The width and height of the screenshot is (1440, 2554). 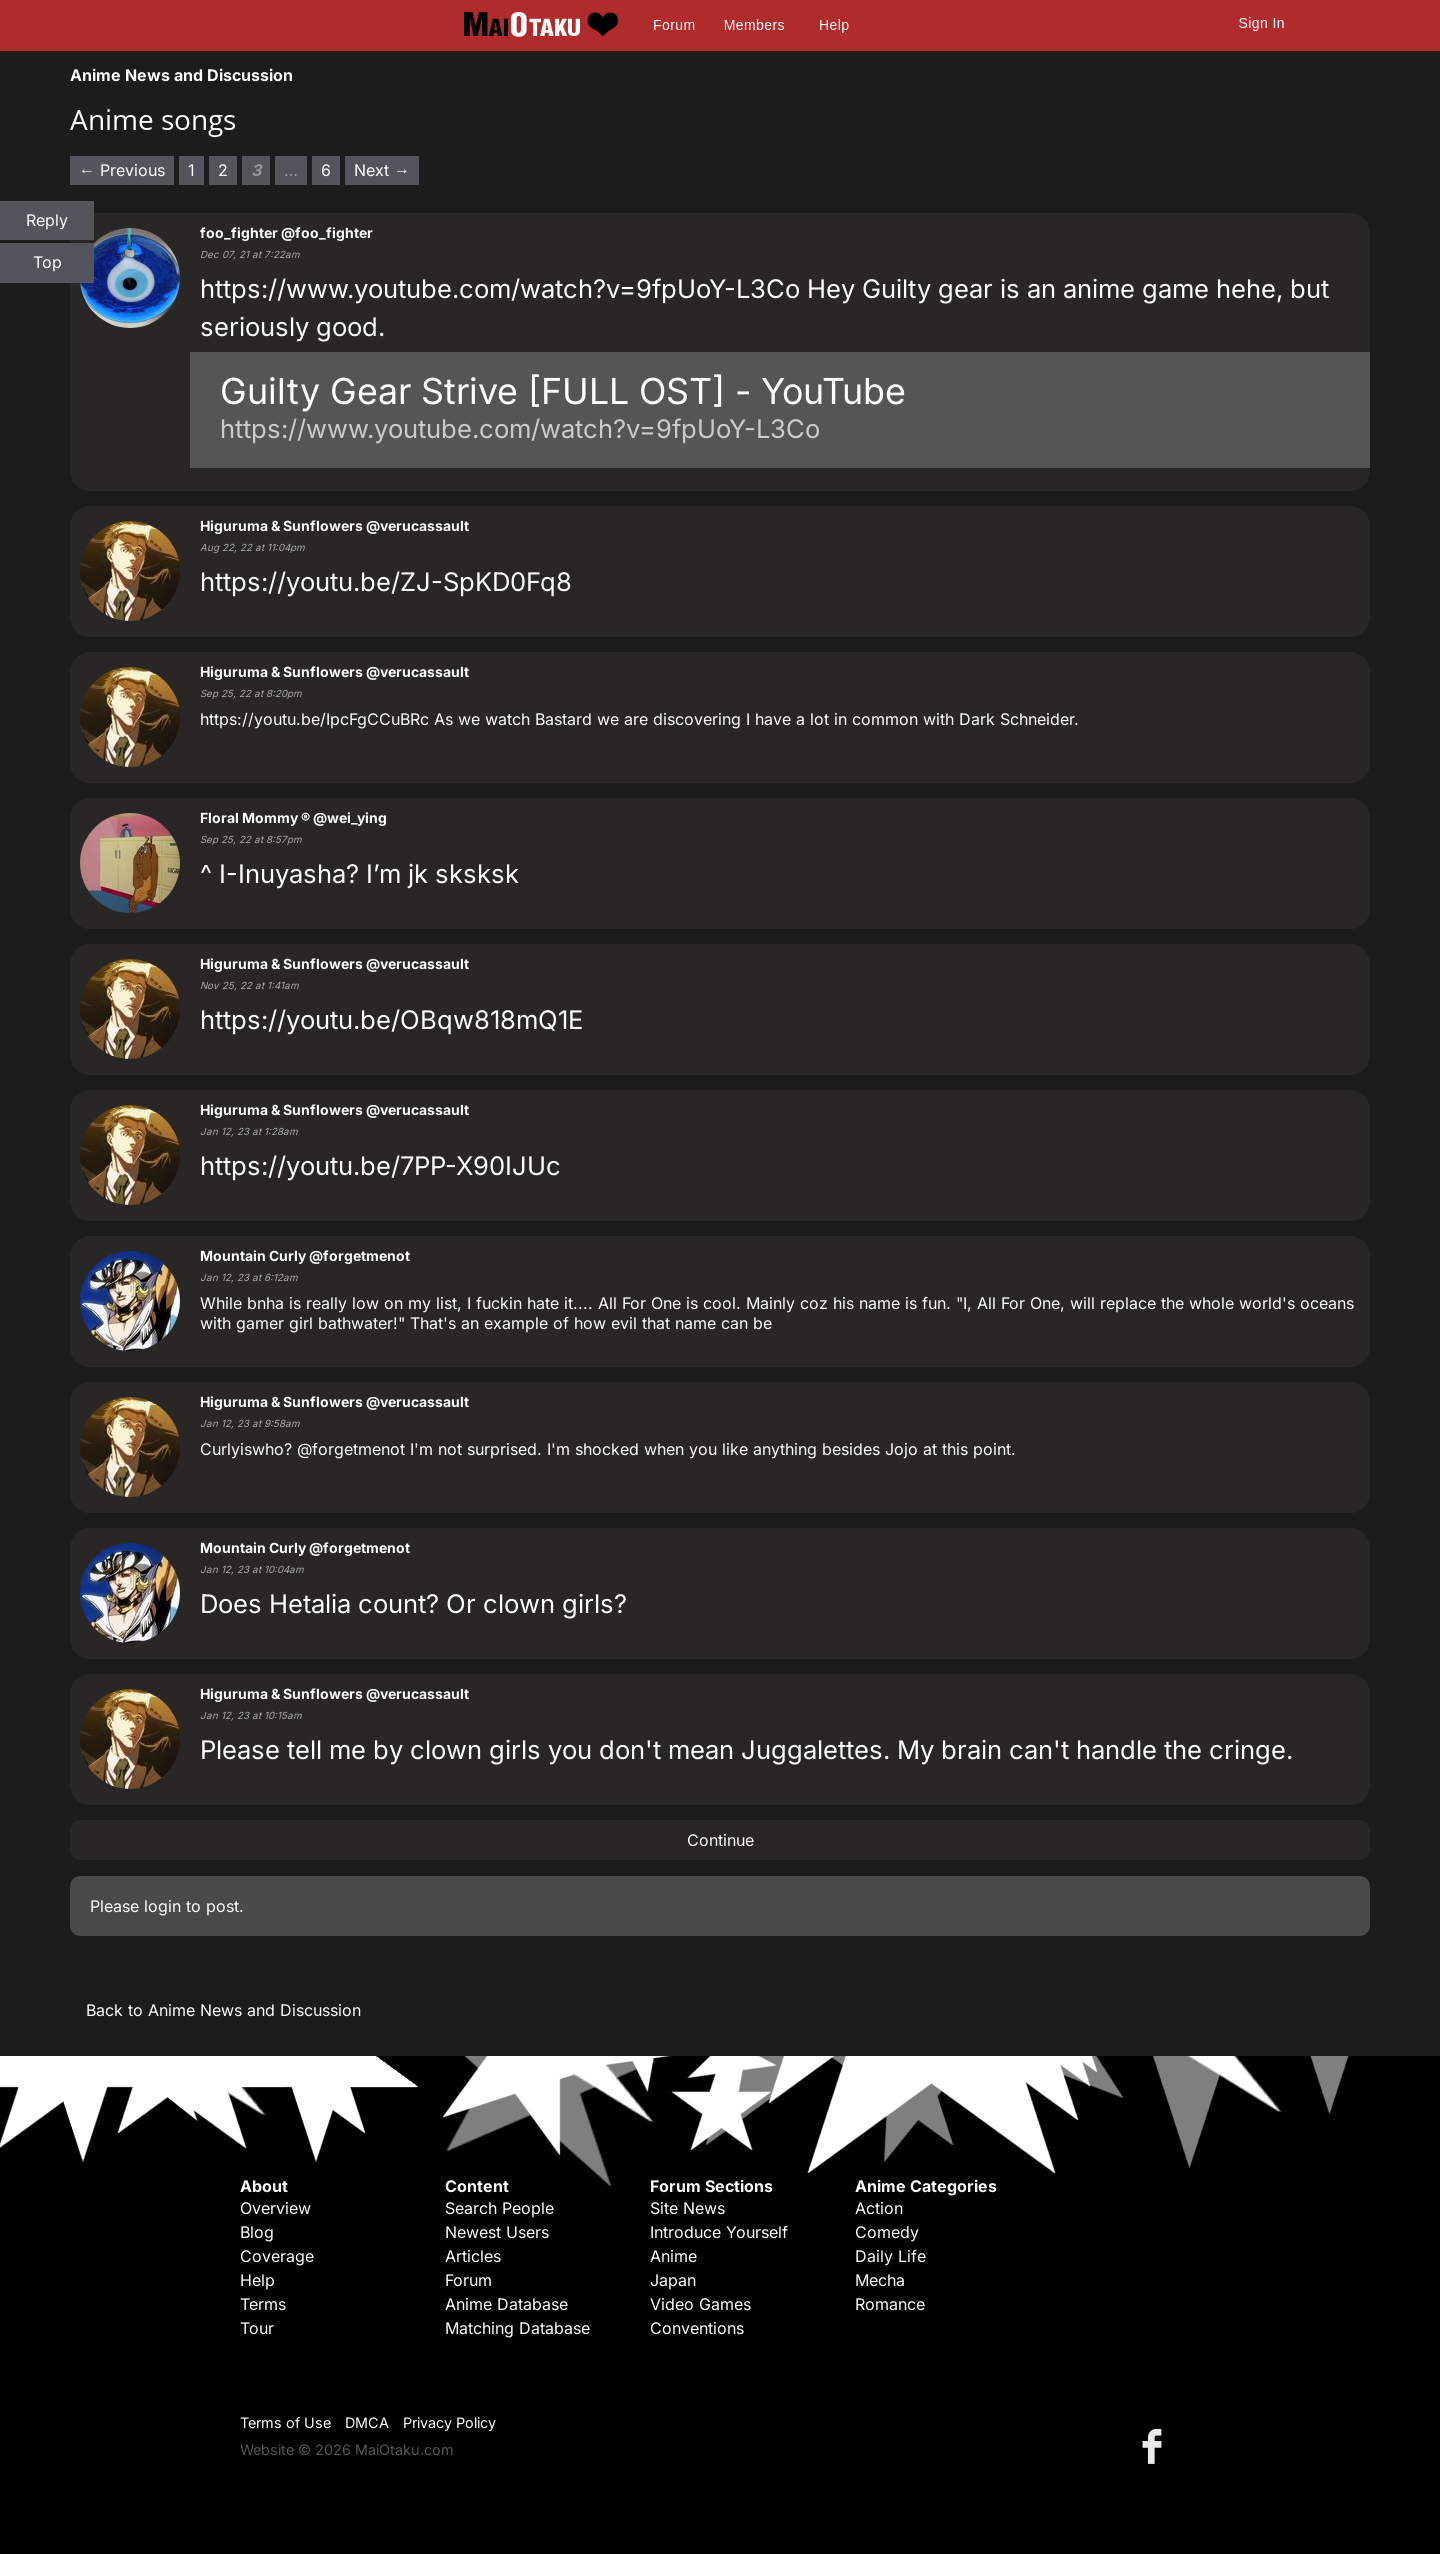 What do you see at coordinates (834, 25) in the screenshot?
I see `Help` at bounding box center [834, 25].